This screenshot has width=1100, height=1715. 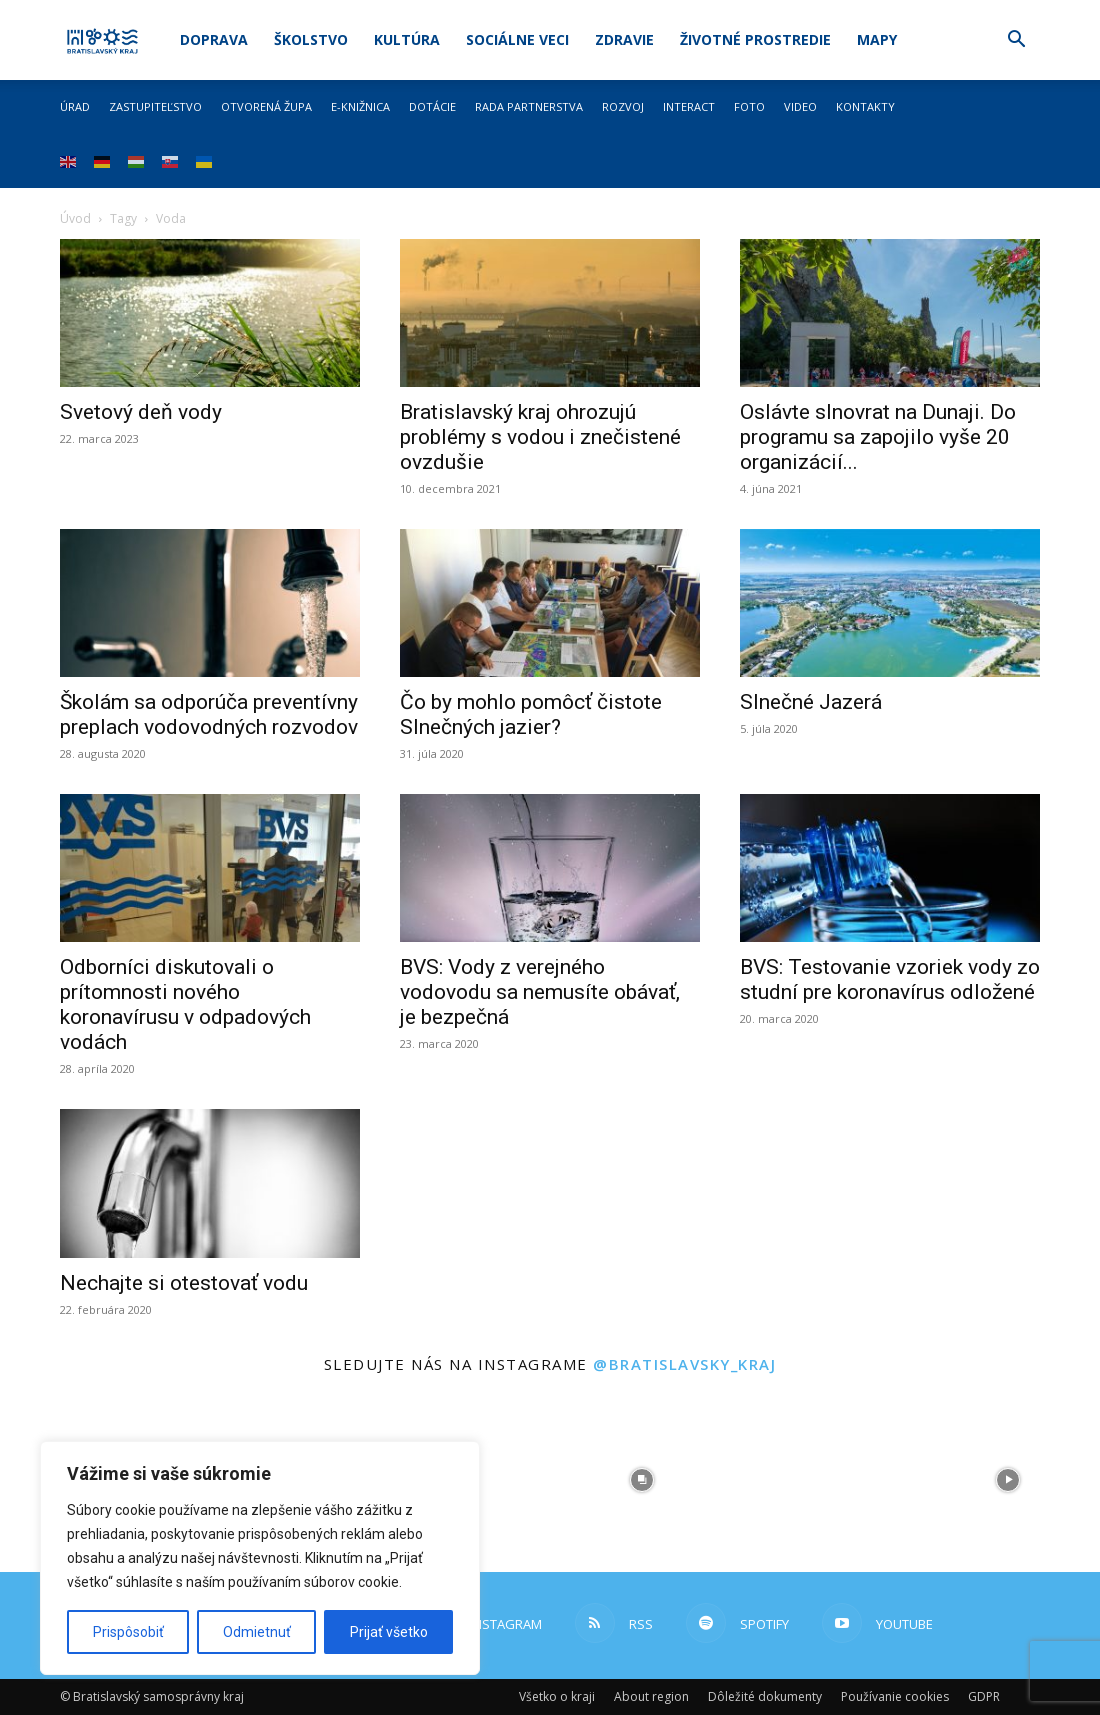 I want to click on BVS: Vody z verejného vodovodu sa nemusíte obávať, je bezpečná, so click(x=540, y=992).